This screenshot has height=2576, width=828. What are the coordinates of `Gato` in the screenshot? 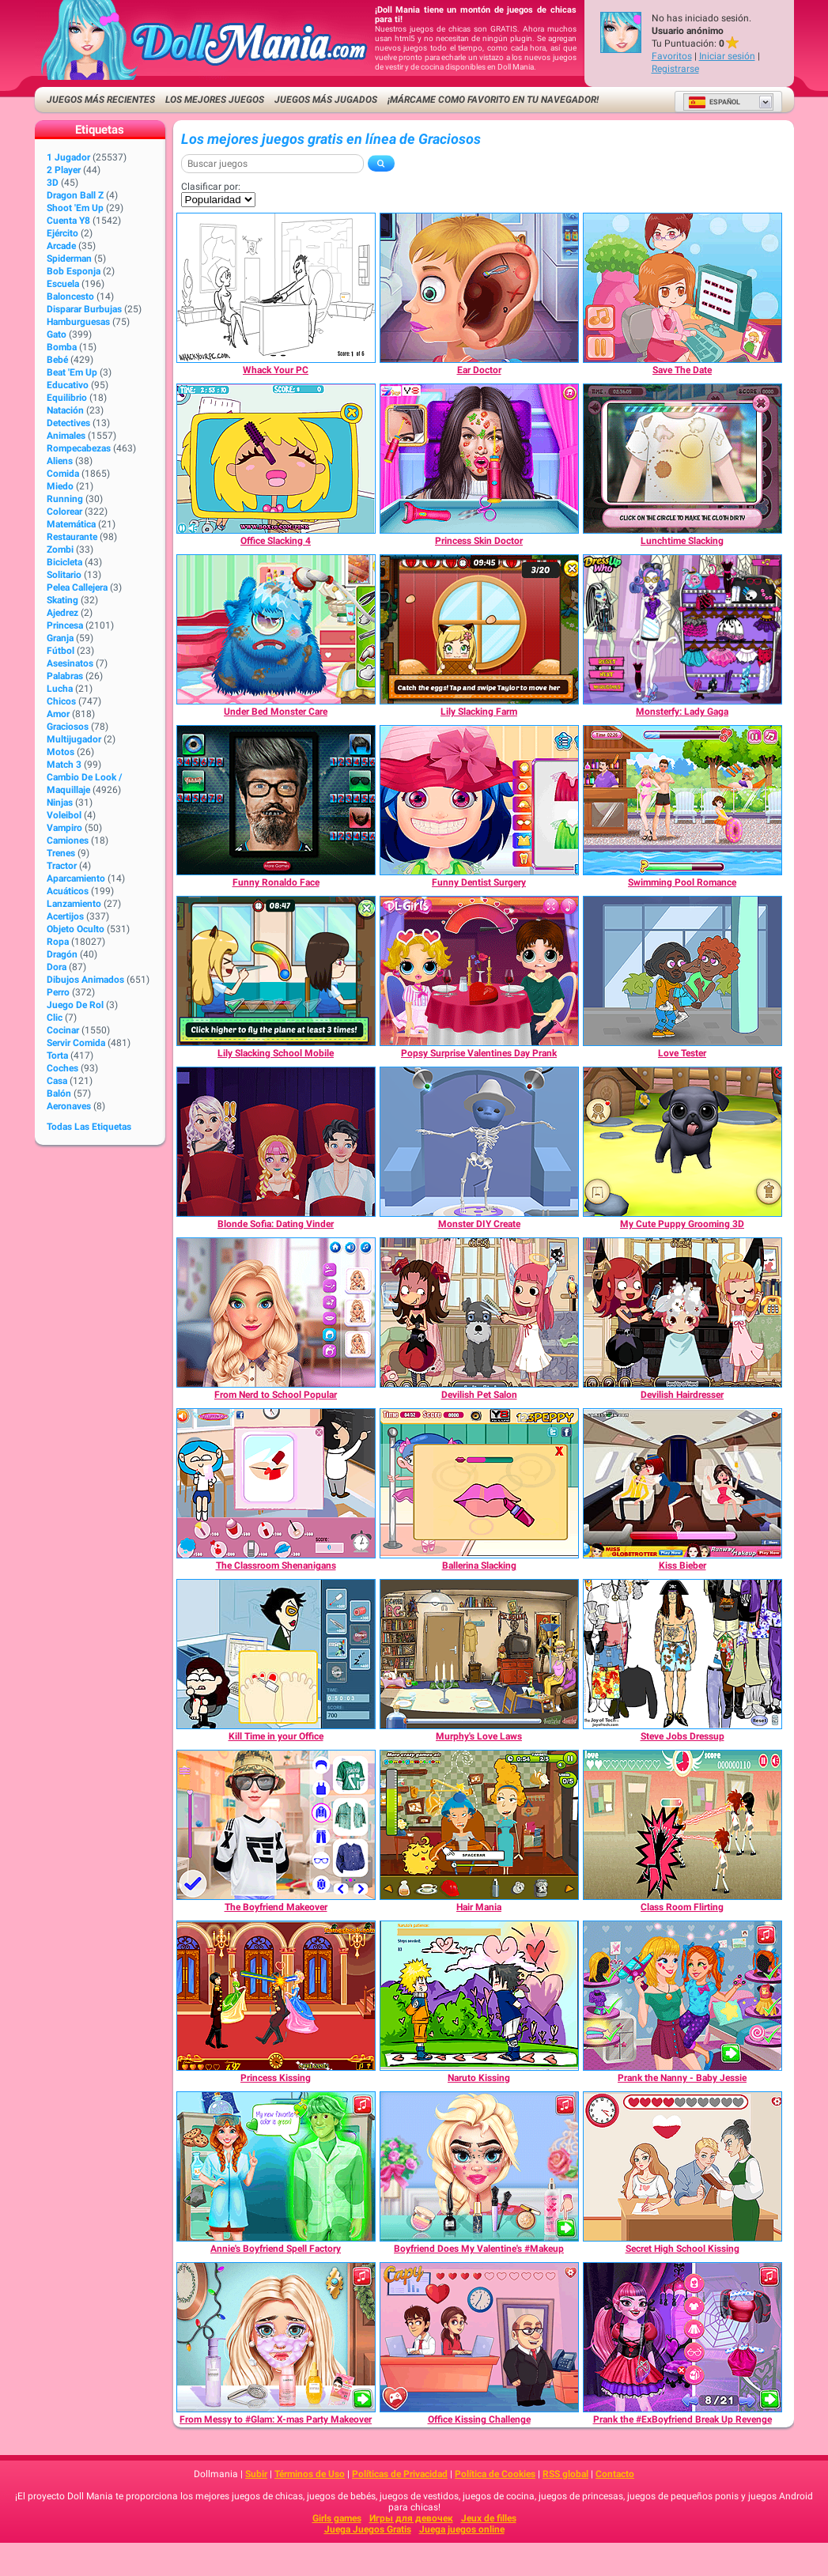 It's located at (56, 334).